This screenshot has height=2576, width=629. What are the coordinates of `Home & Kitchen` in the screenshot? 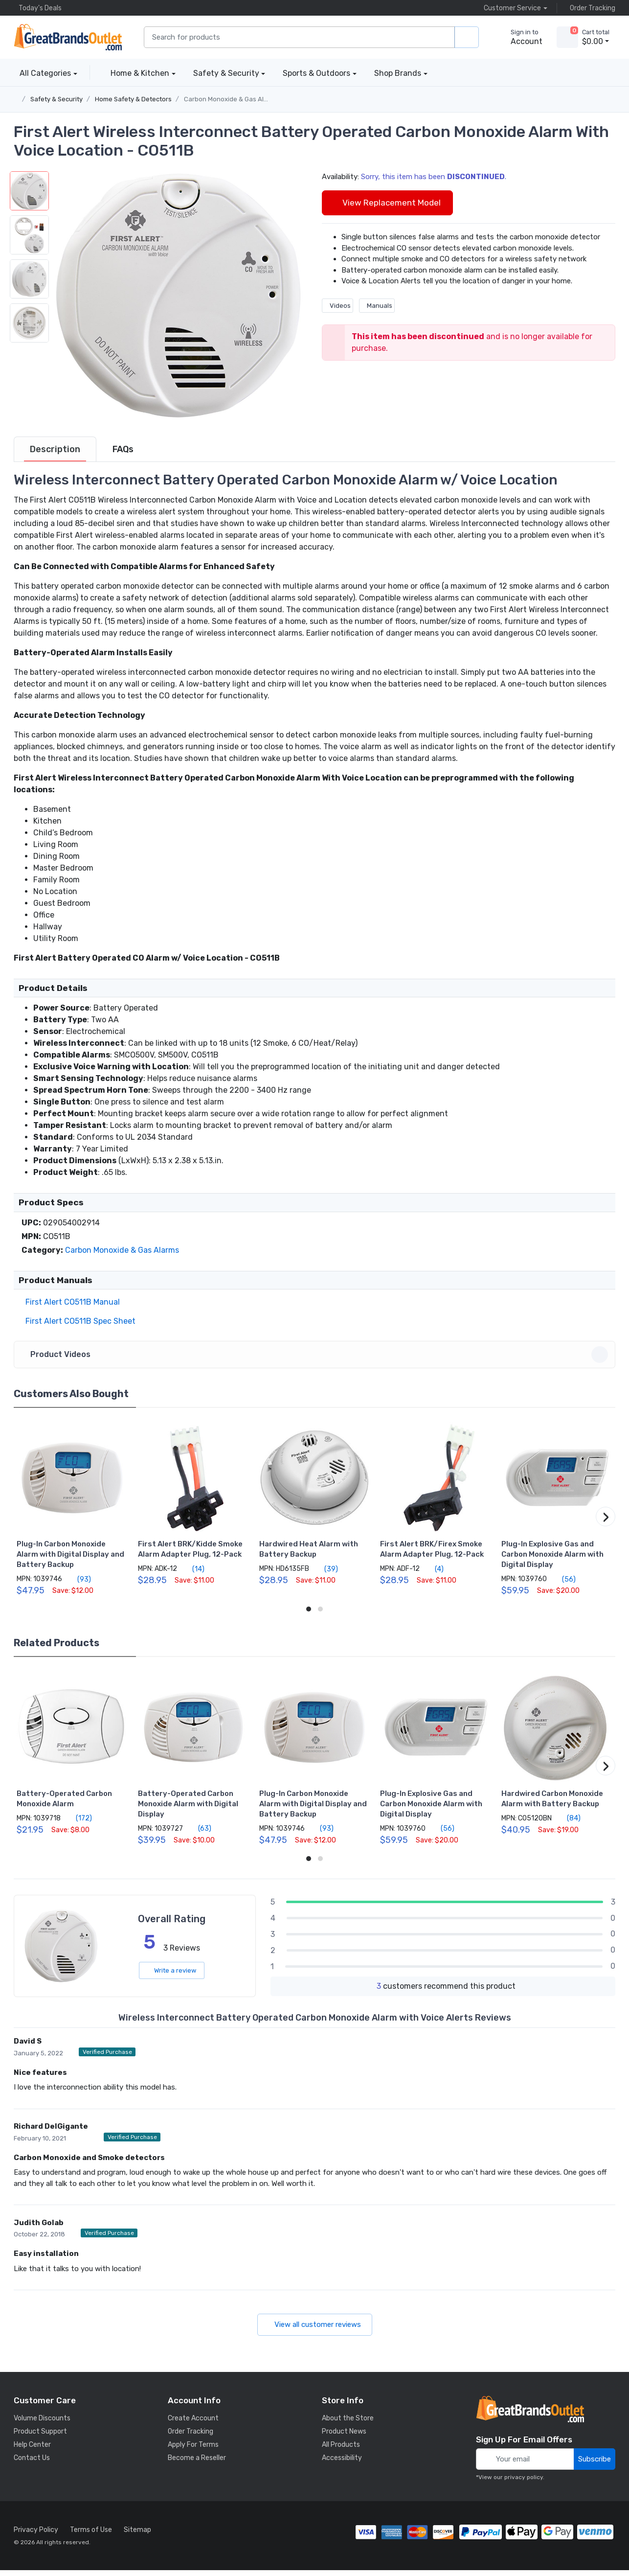 It's located at (140, 73).